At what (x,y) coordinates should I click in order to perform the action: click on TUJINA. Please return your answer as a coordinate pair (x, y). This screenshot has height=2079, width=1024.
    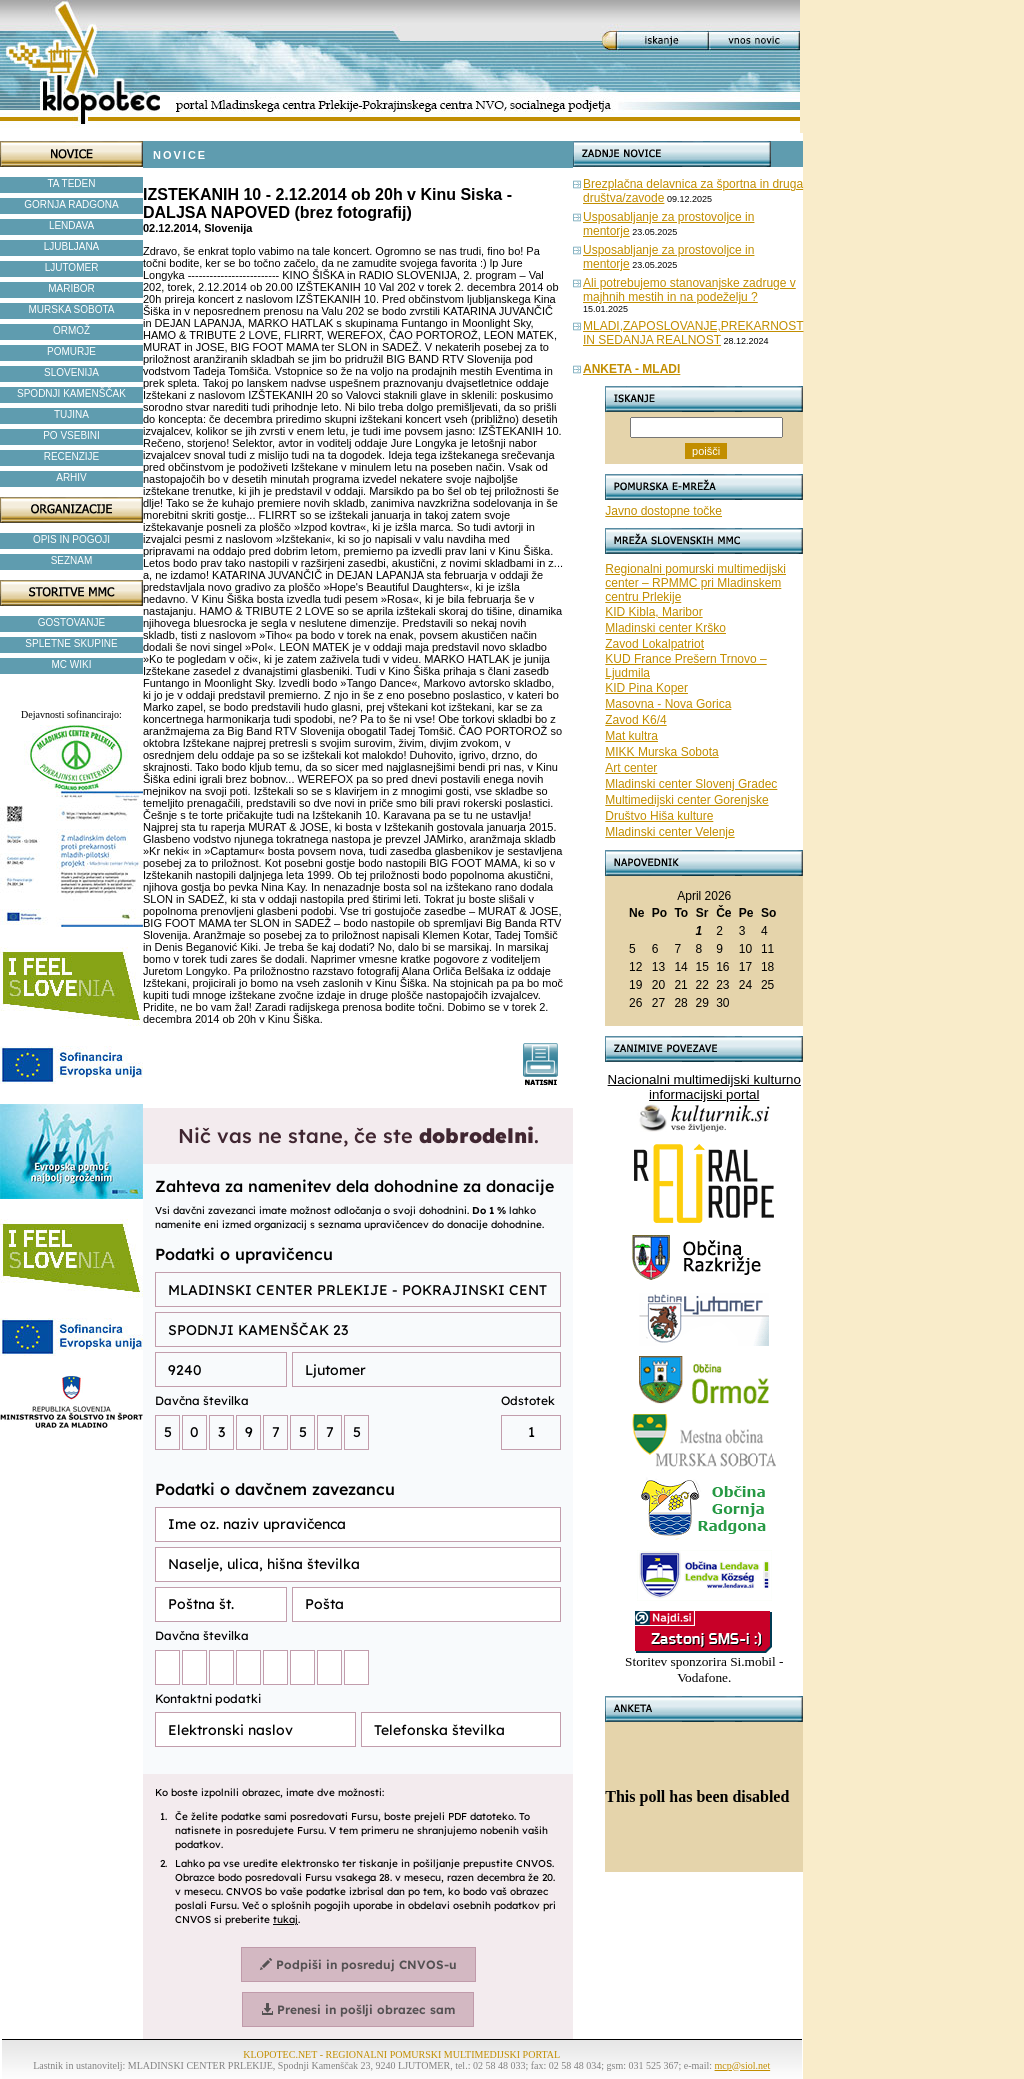
    Looking at the image, I should click on (71, 414).